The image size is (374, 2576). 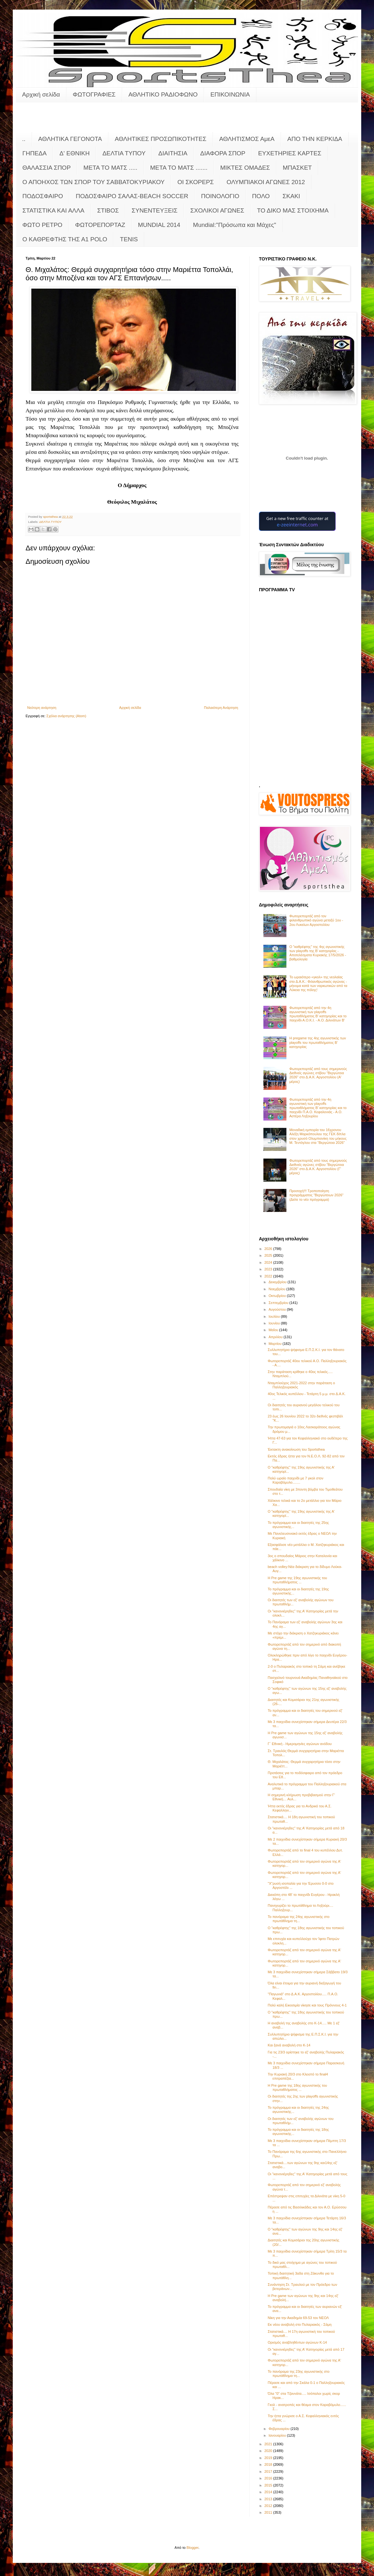 What do you see at coordinates (42, 224) in the screenshot?
I see `ΦΩΤΟ ΡΕΤΡΟ` at bounding box center [42, 224].